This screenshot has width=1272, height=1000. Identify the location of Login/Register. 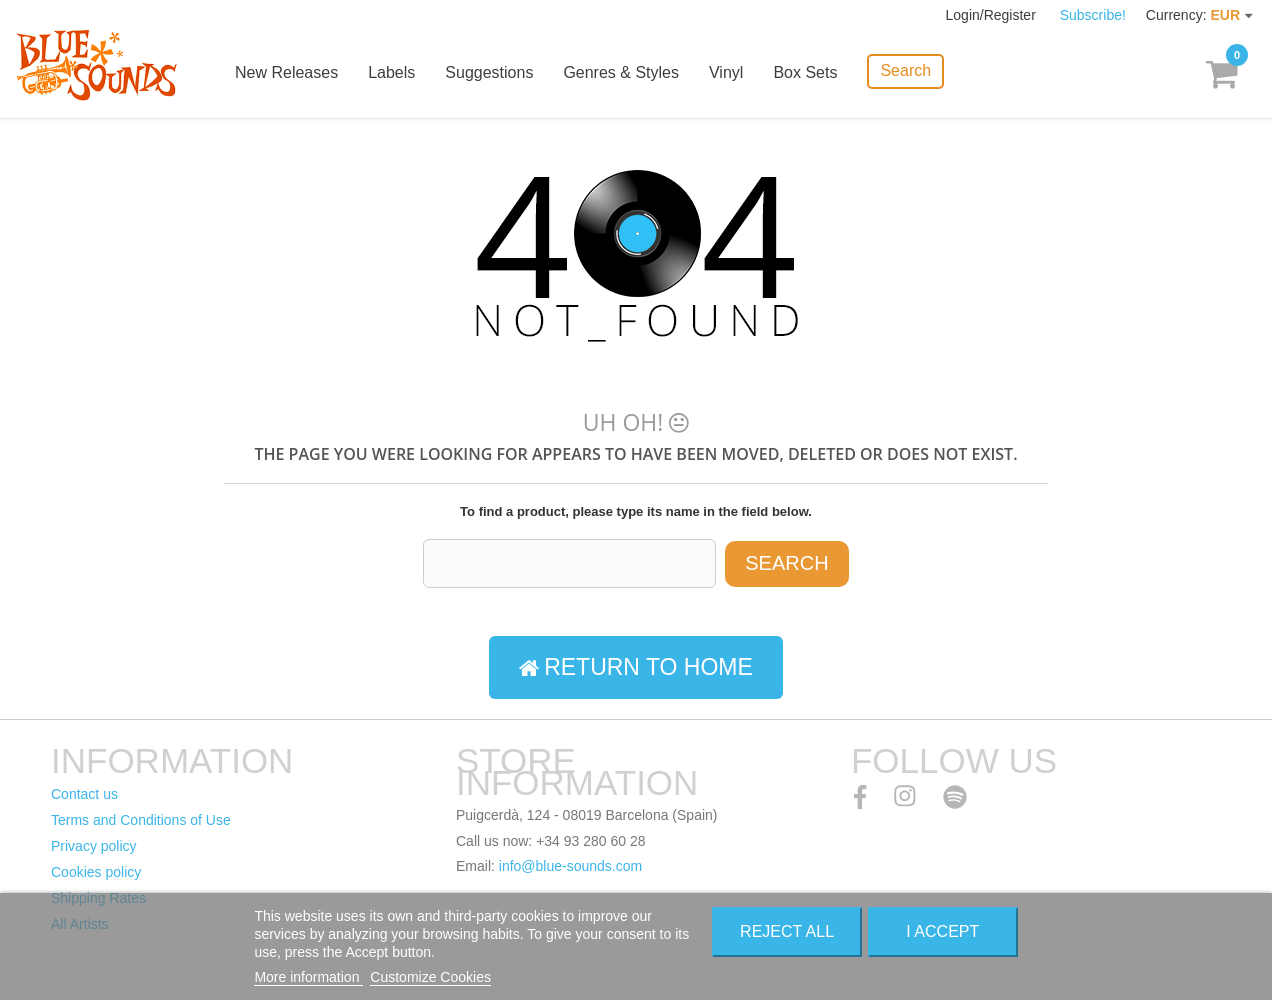
(993, 15).